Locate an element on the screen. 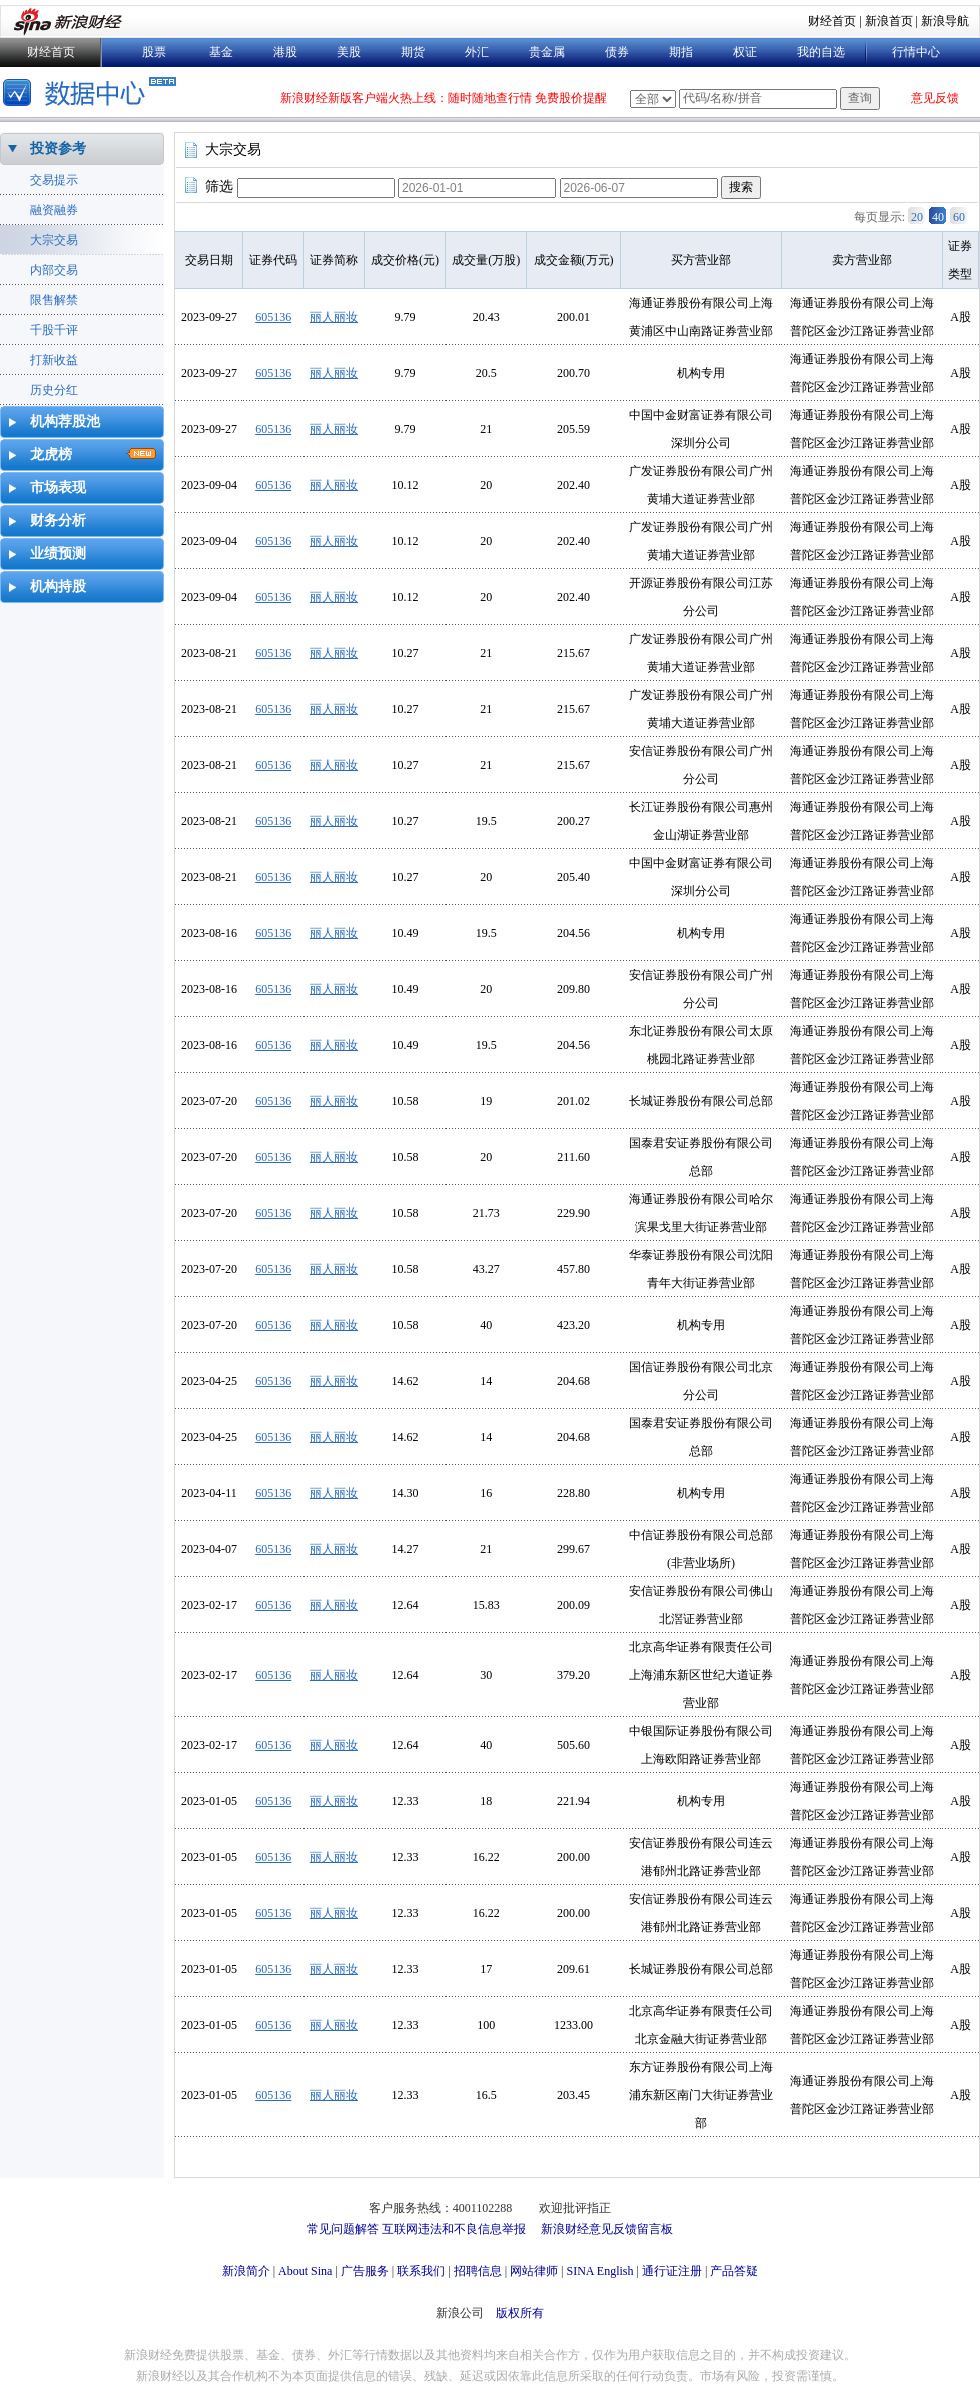 Image resolution: width=980 pixels, height=2387 pixels. 通行证注册 is located at coordinates (672, 2271).